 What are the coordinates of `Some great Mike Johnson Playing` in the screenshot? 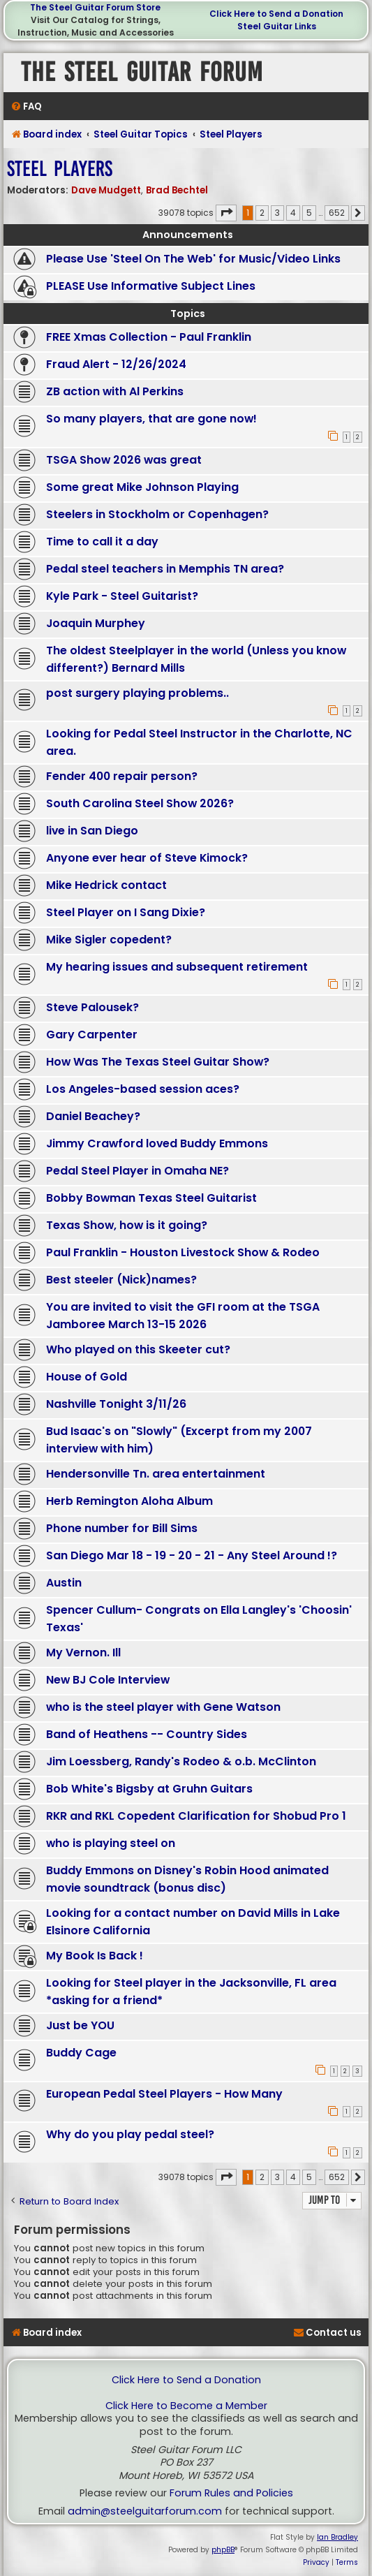 It's located at (142, 487).